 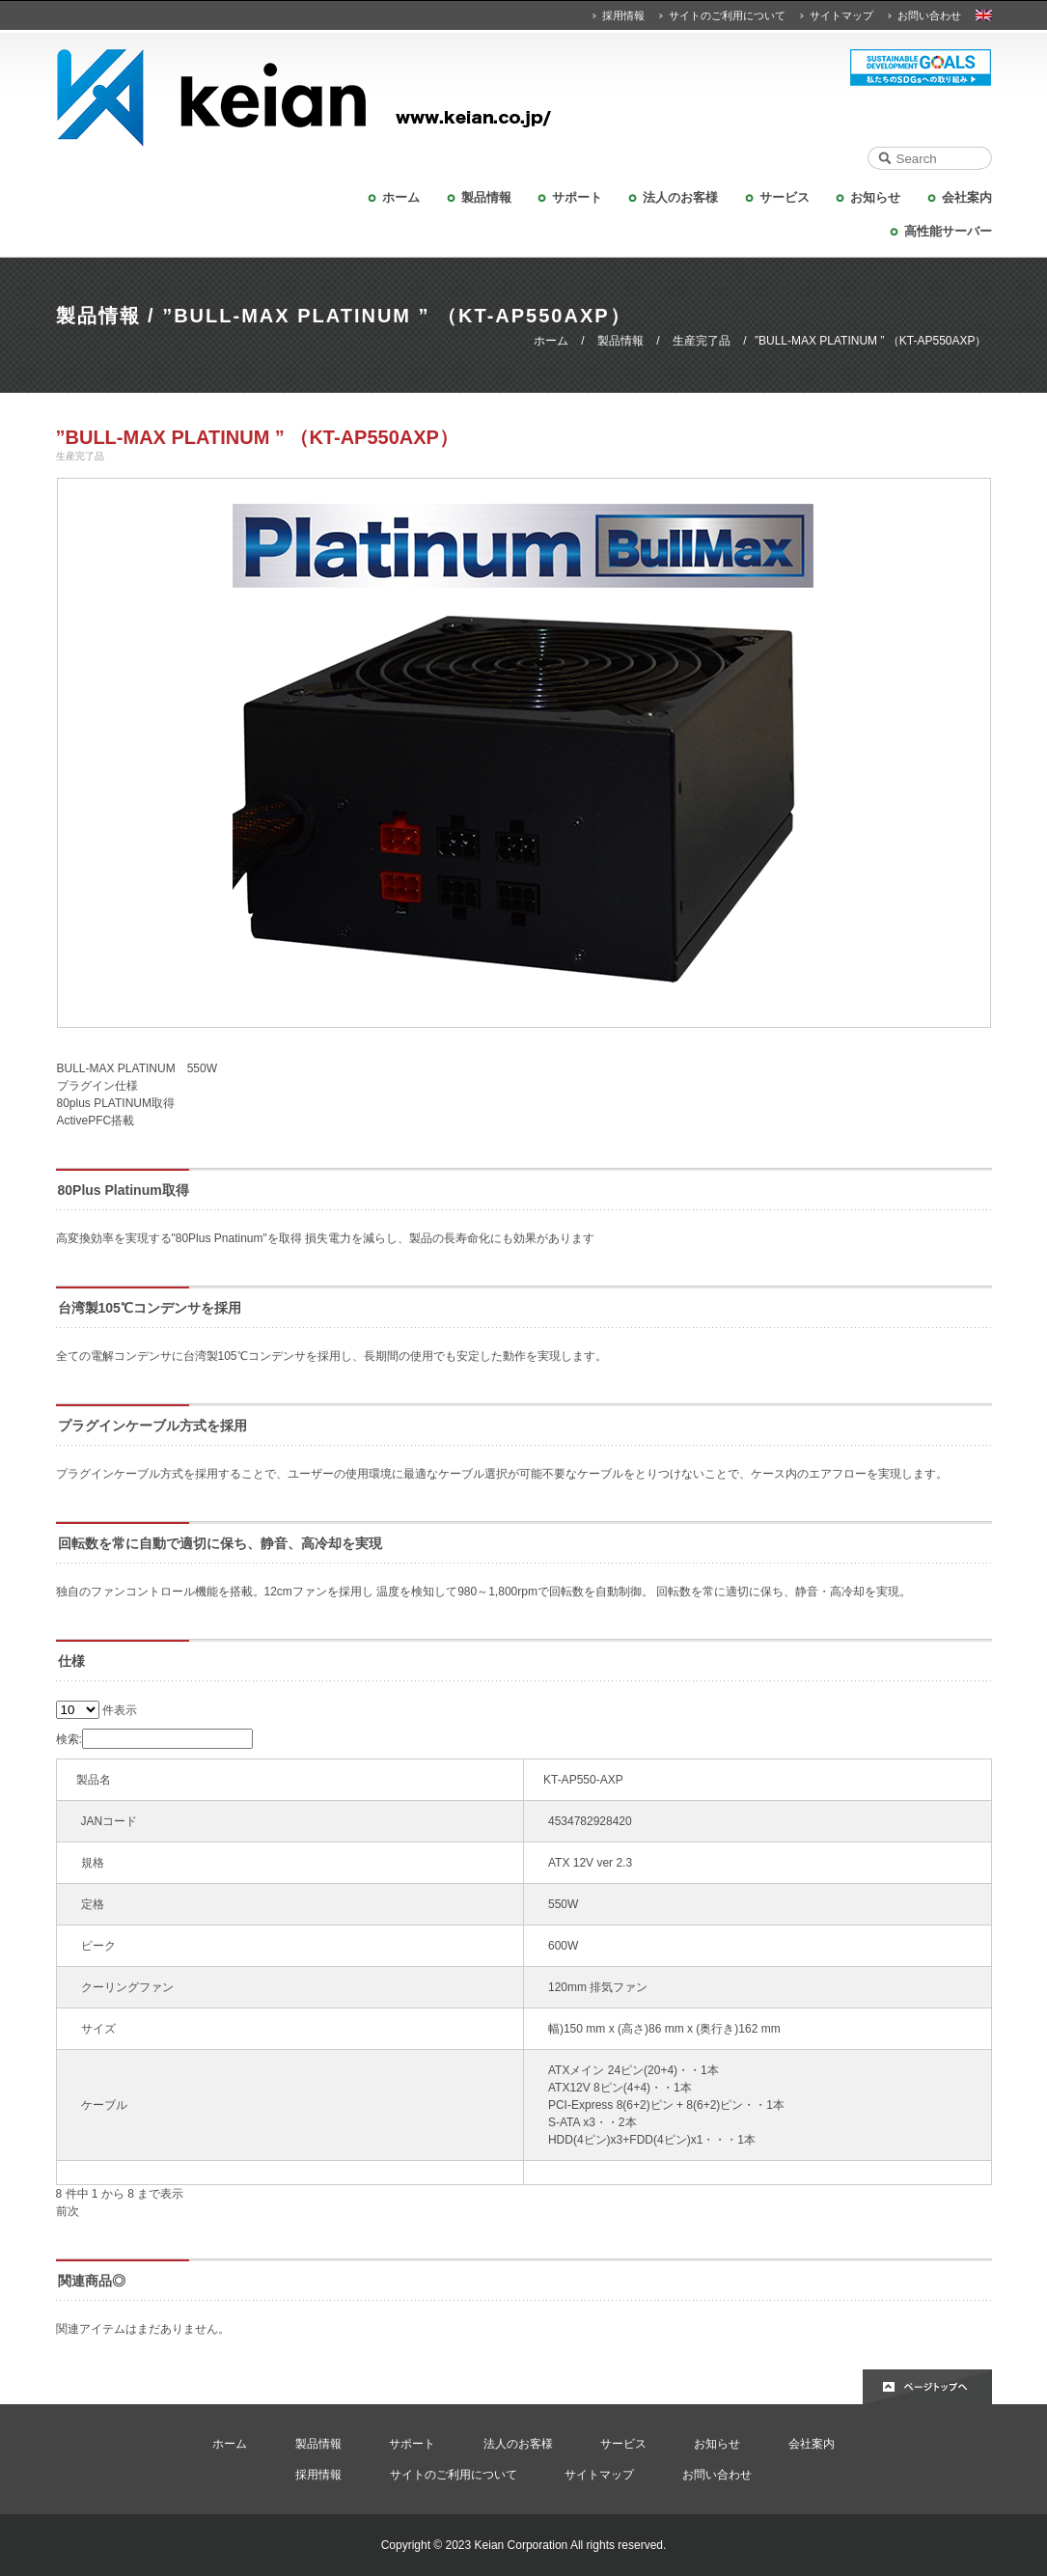 What do you see at coordinates (875, 197) in the screenshot?
I see `お知らせ` at bounding box center [875, 197].